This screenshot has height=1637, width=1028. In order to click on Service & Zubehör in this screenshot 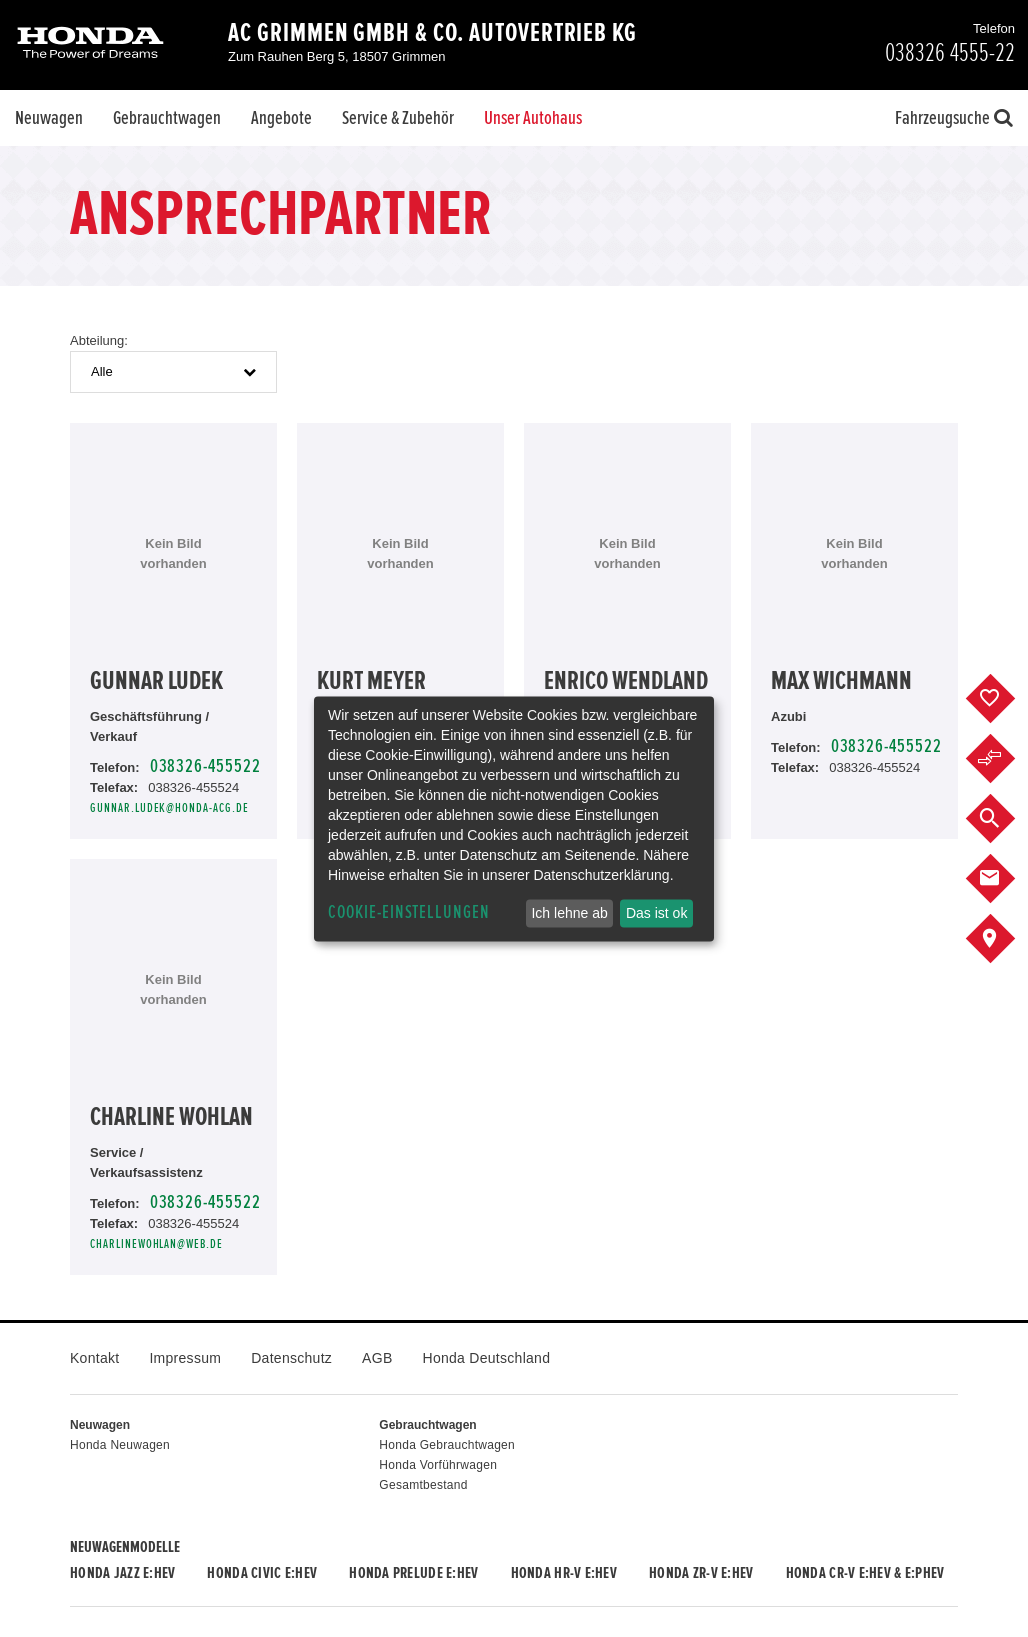, I will do `click(398, 118)`.